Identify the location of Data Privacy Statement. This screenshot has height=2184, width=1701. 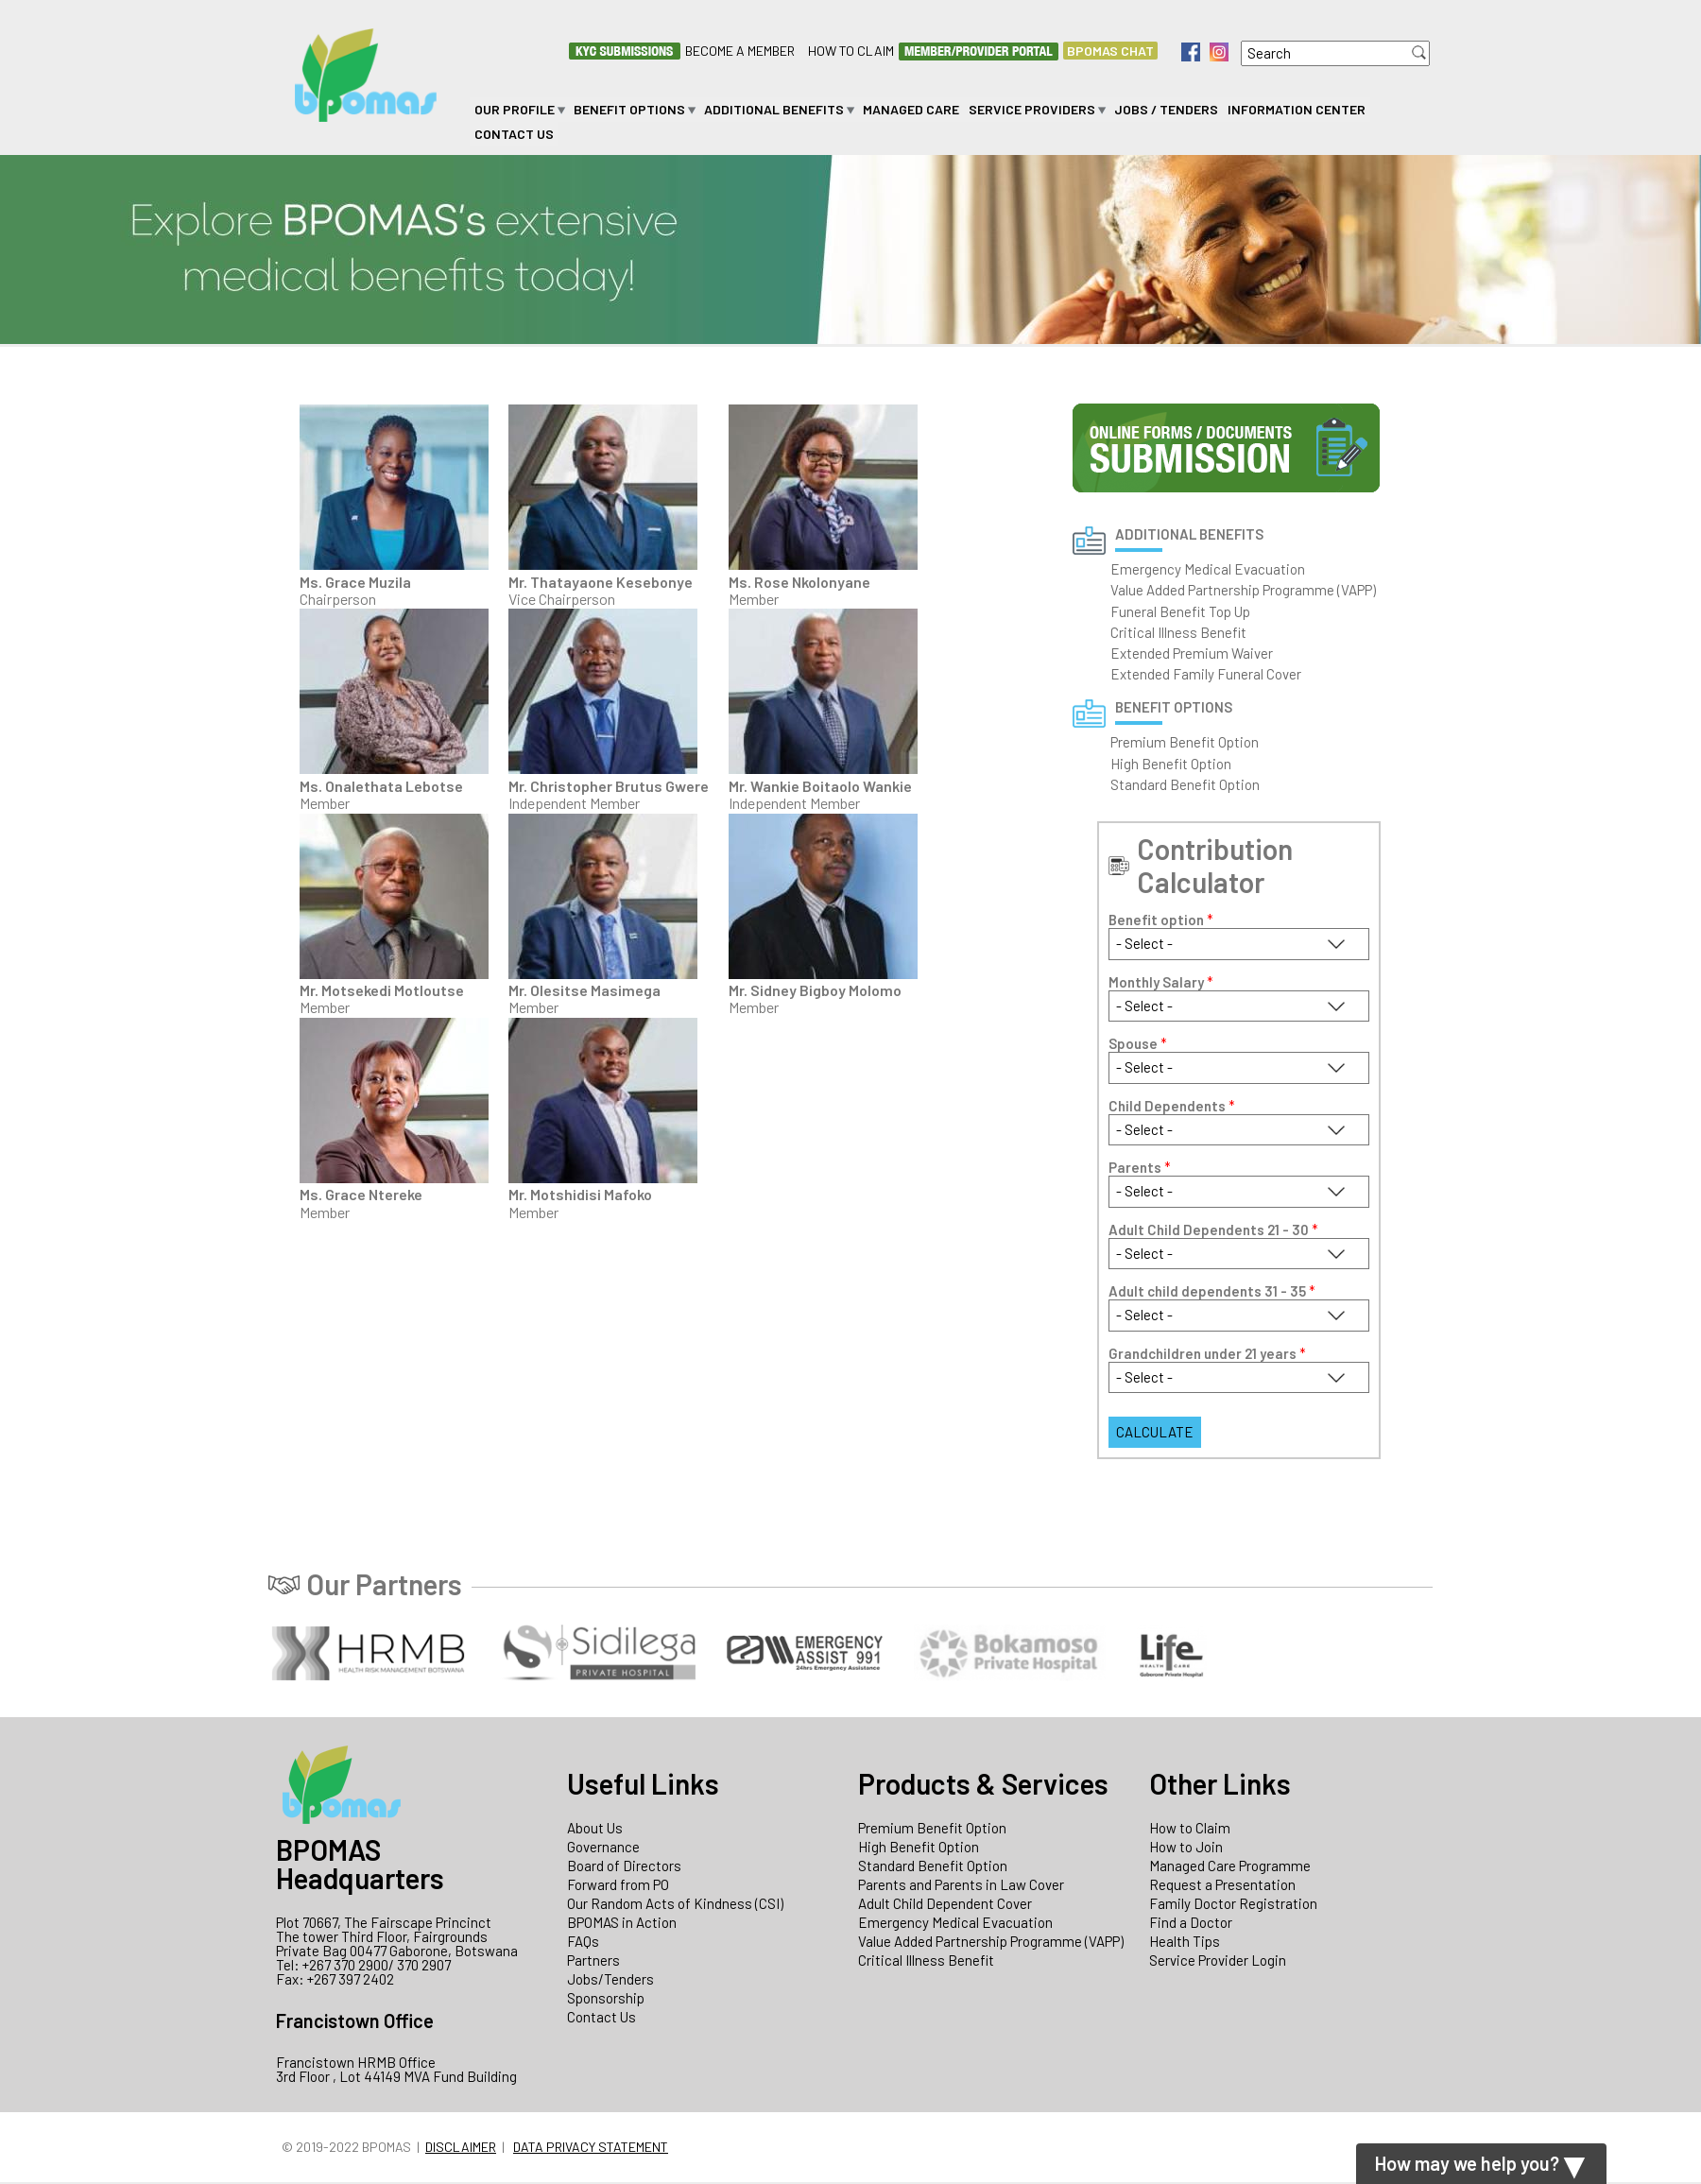
(590, 2147).